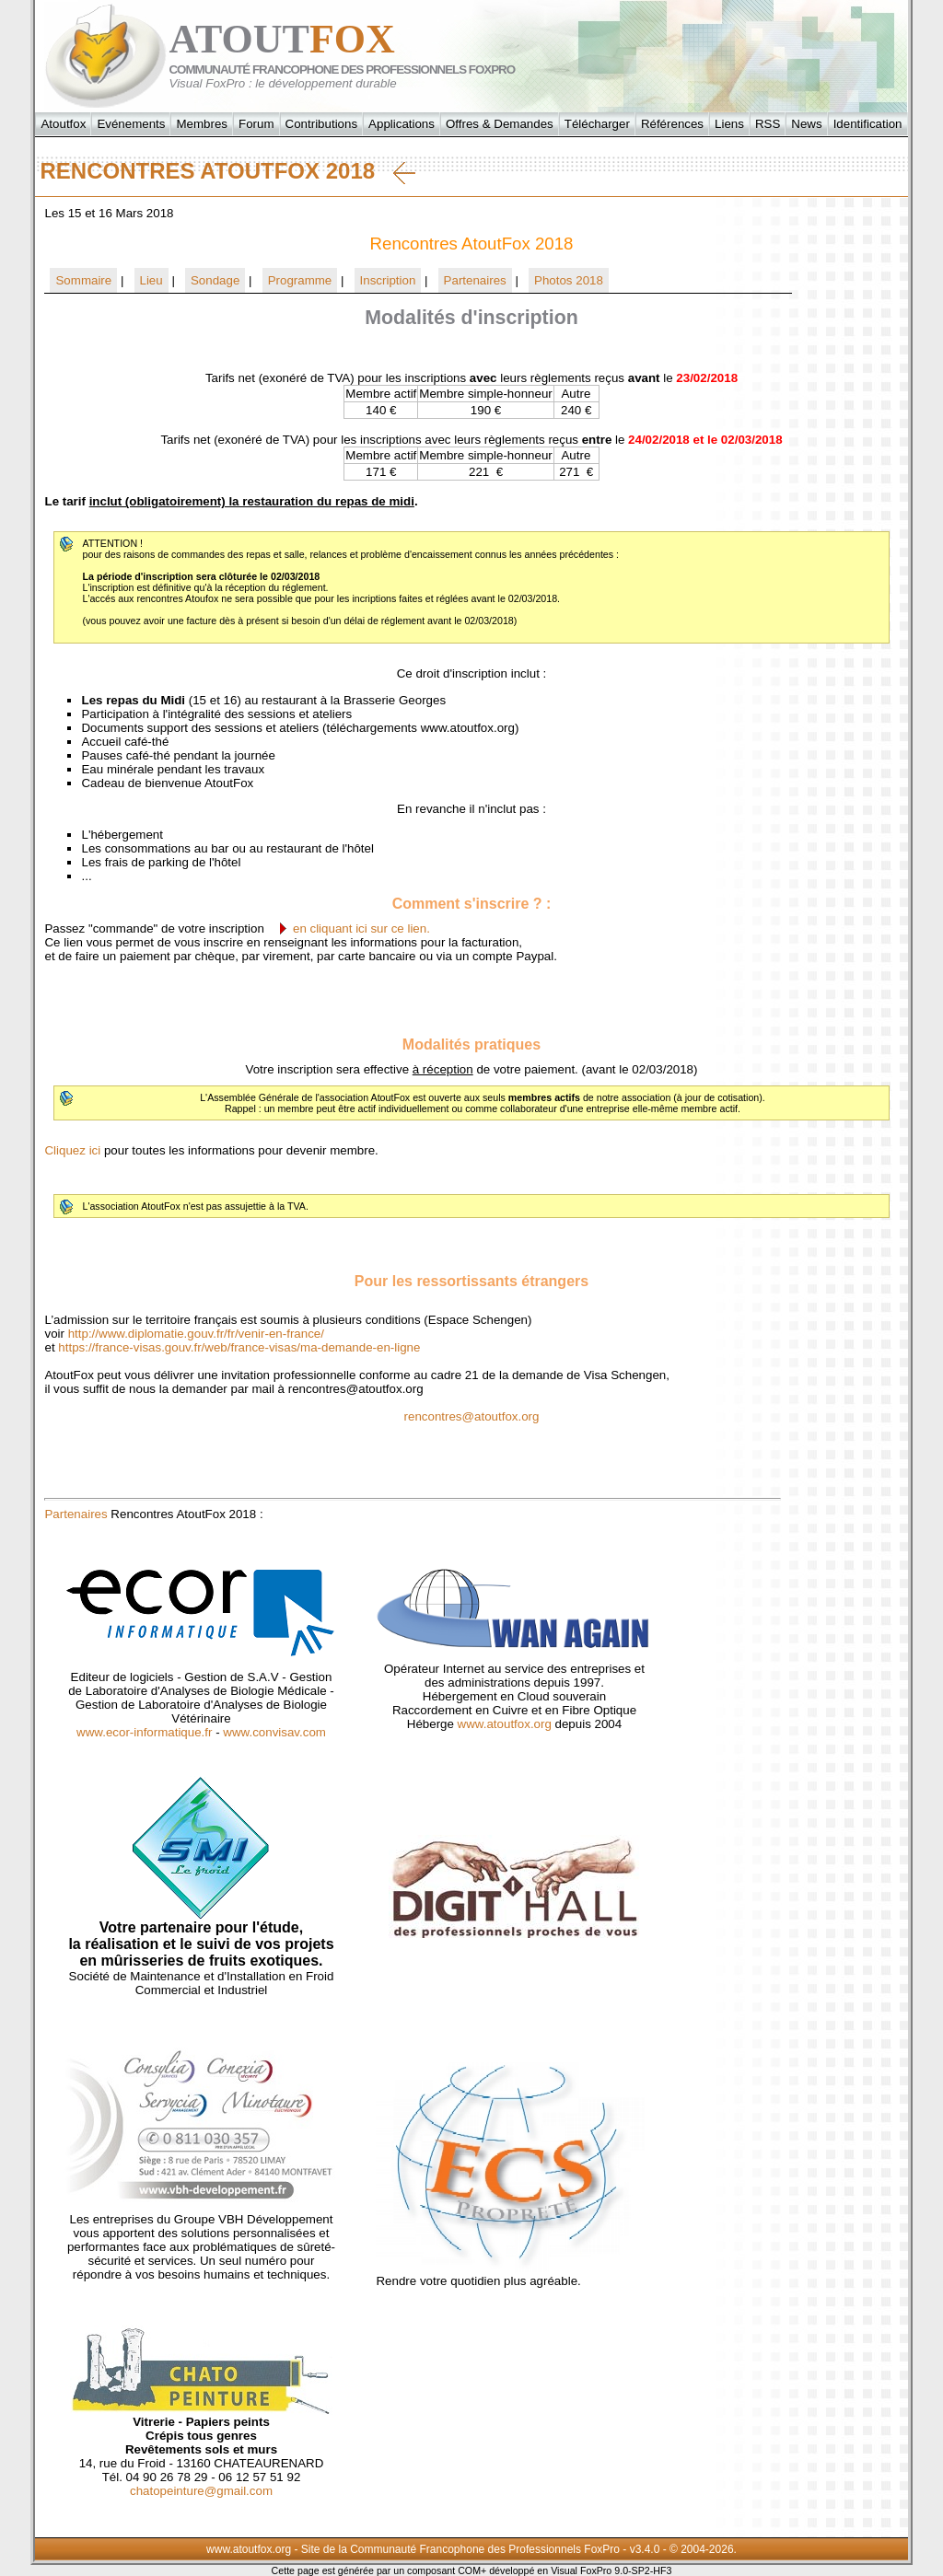  Describe the element at coordinates (767, 124) in the screenshot. I see `RSS` at that location.